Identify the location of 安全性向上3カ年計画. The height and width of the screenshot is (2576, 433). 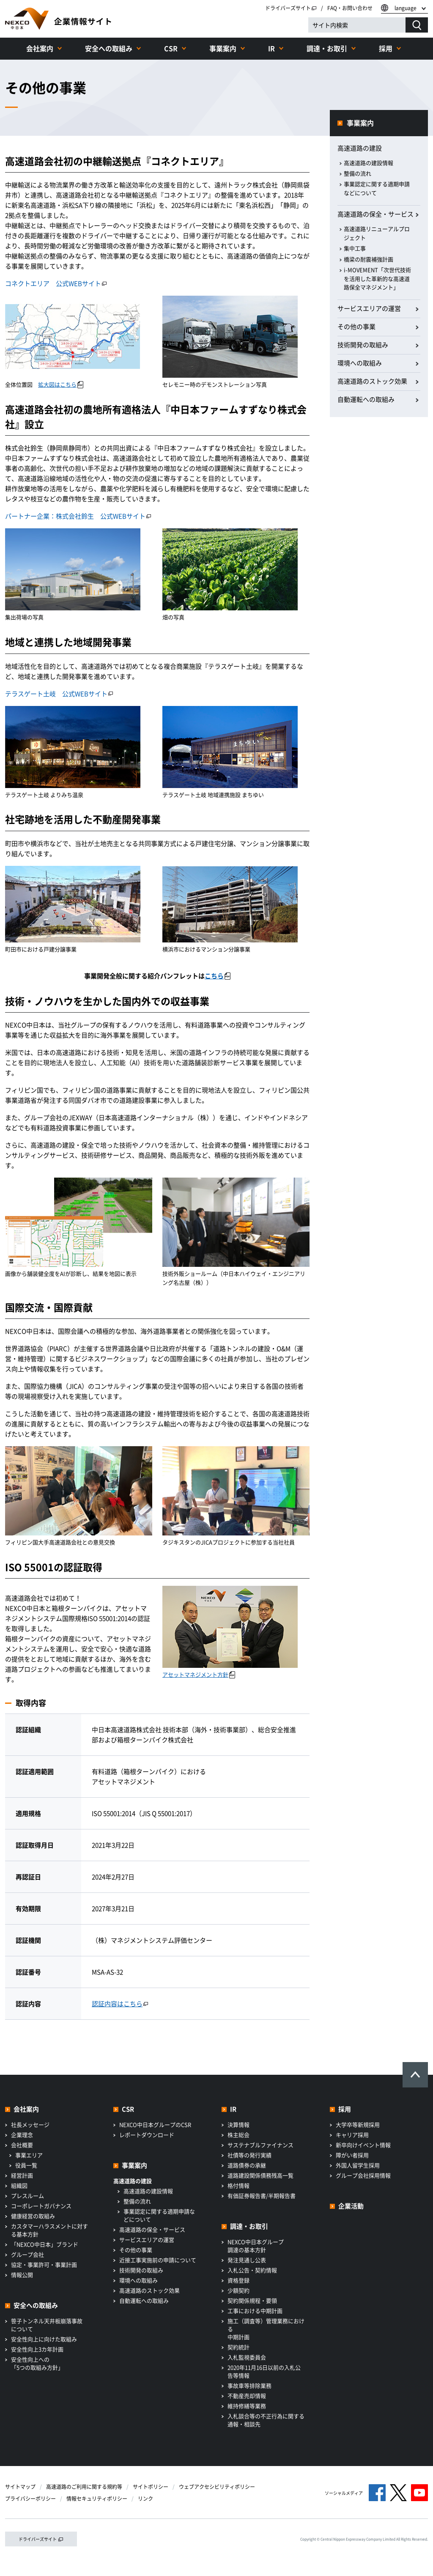
(37, 2349).